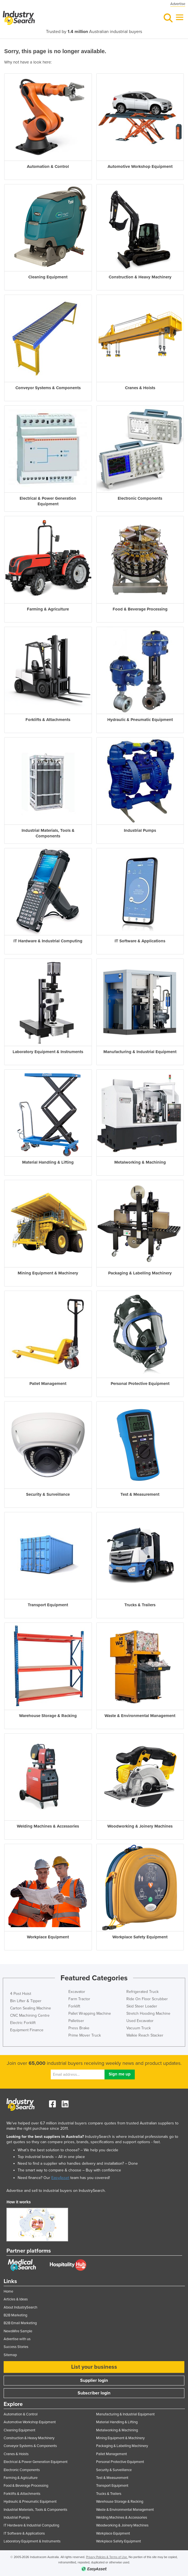 The width and height of the screenshot is (188, 2576). Describe the element at coordinates (30, 2015) in the screenshot. I see `CNC Machining Centre` at that location.